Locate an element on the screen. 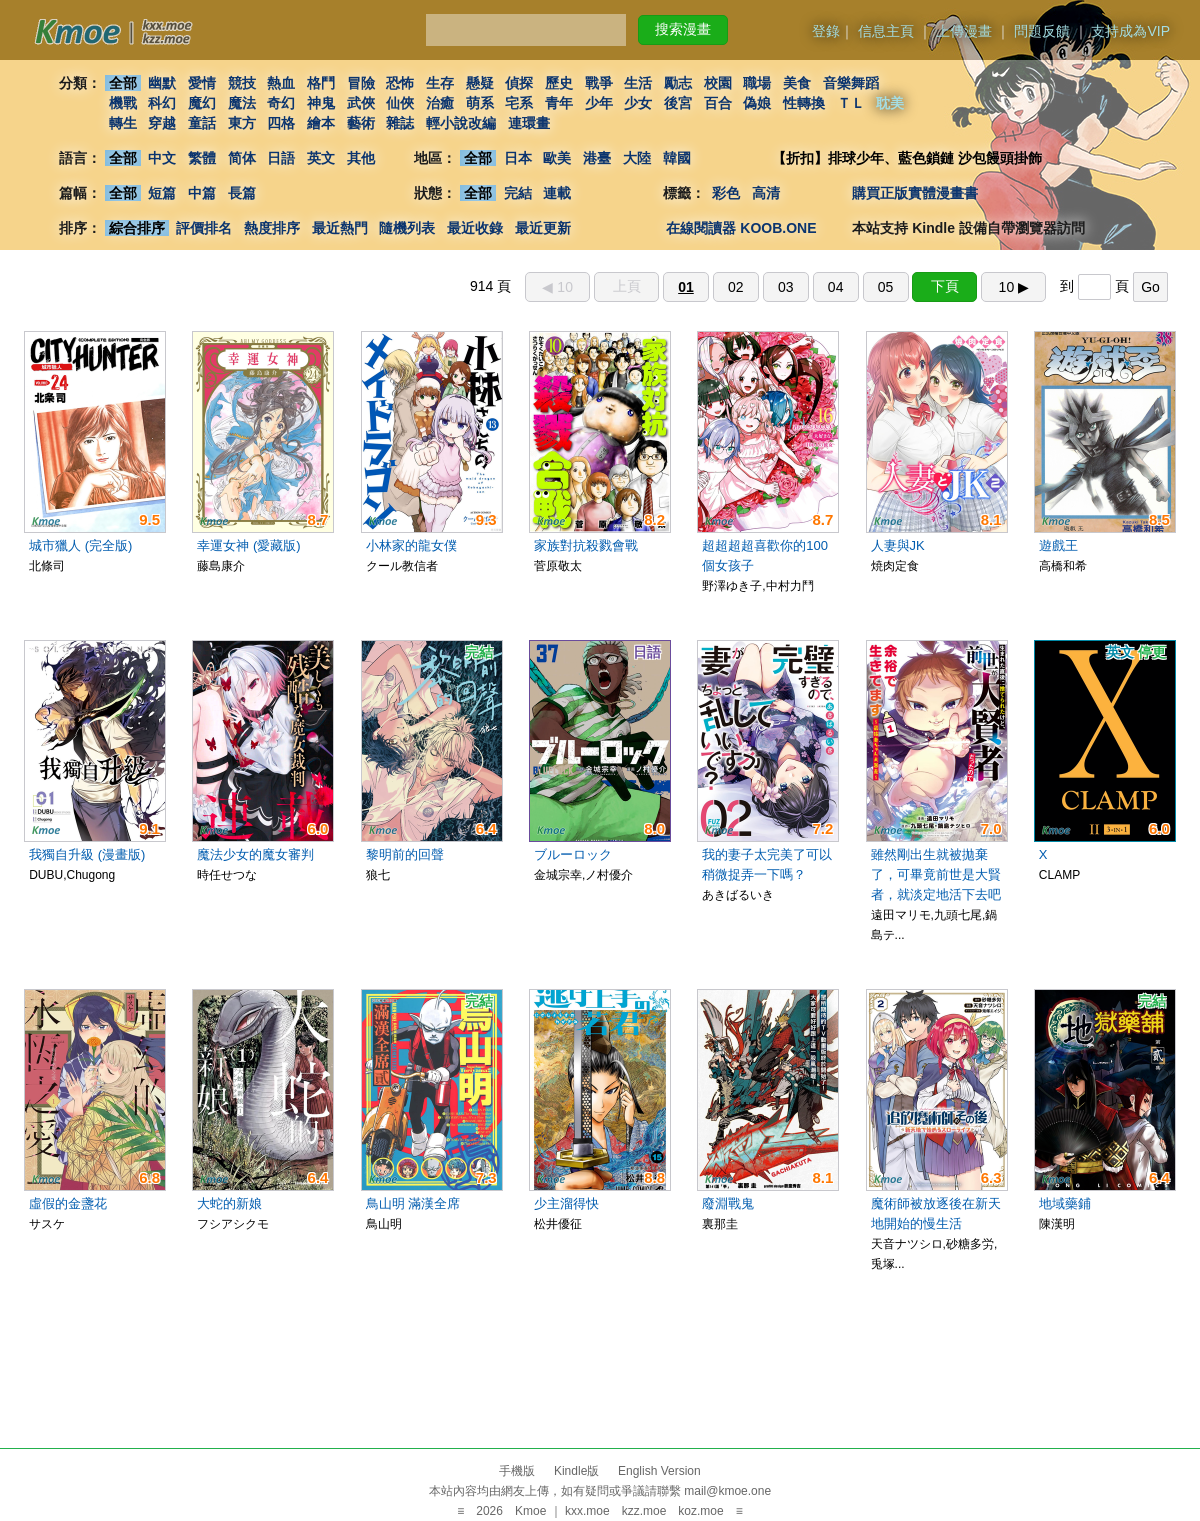 This screenshot has height=1521, width=1200. 短篇 is located at coordinates (162, 193).